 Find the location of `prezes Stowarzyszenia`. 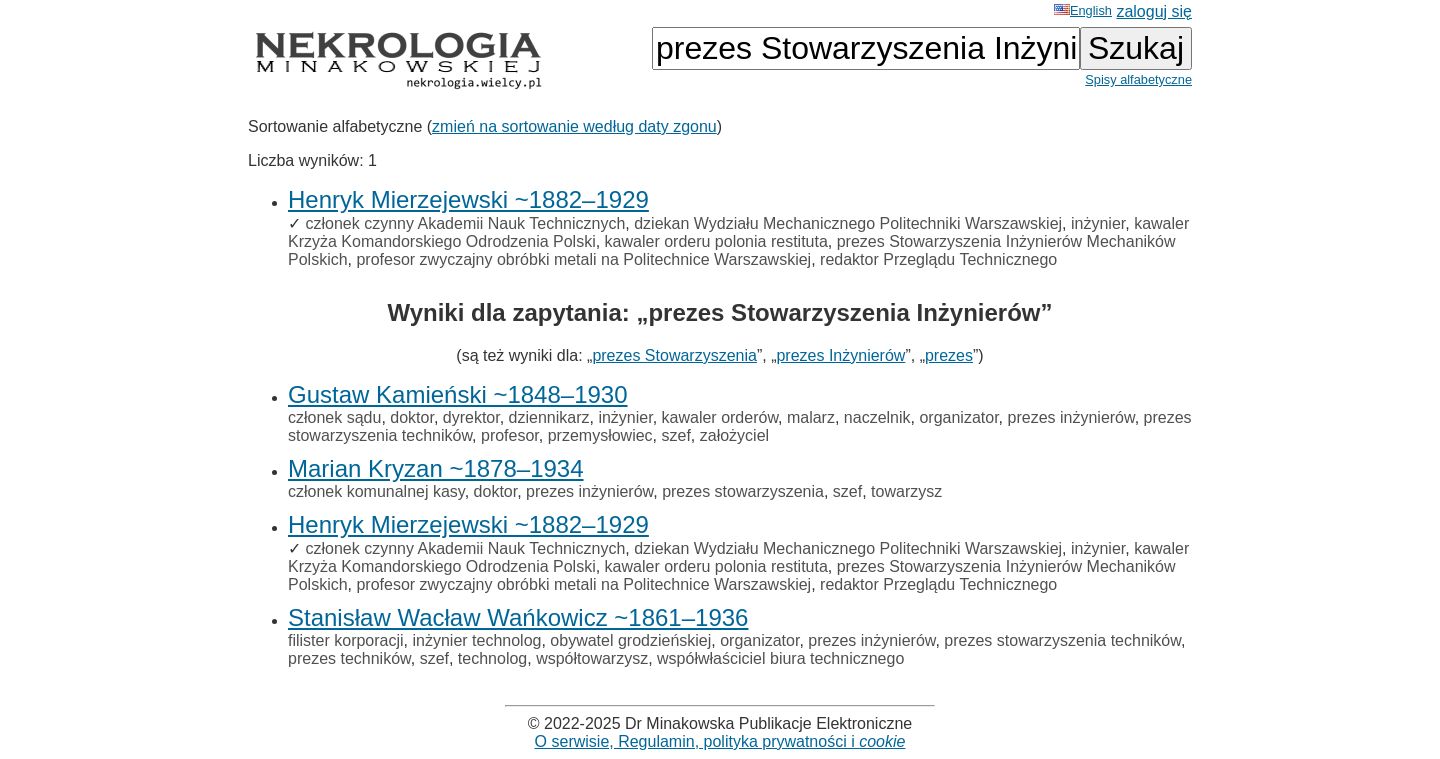

prezes Stowarzyszenia is located at coordinates (674, 355).